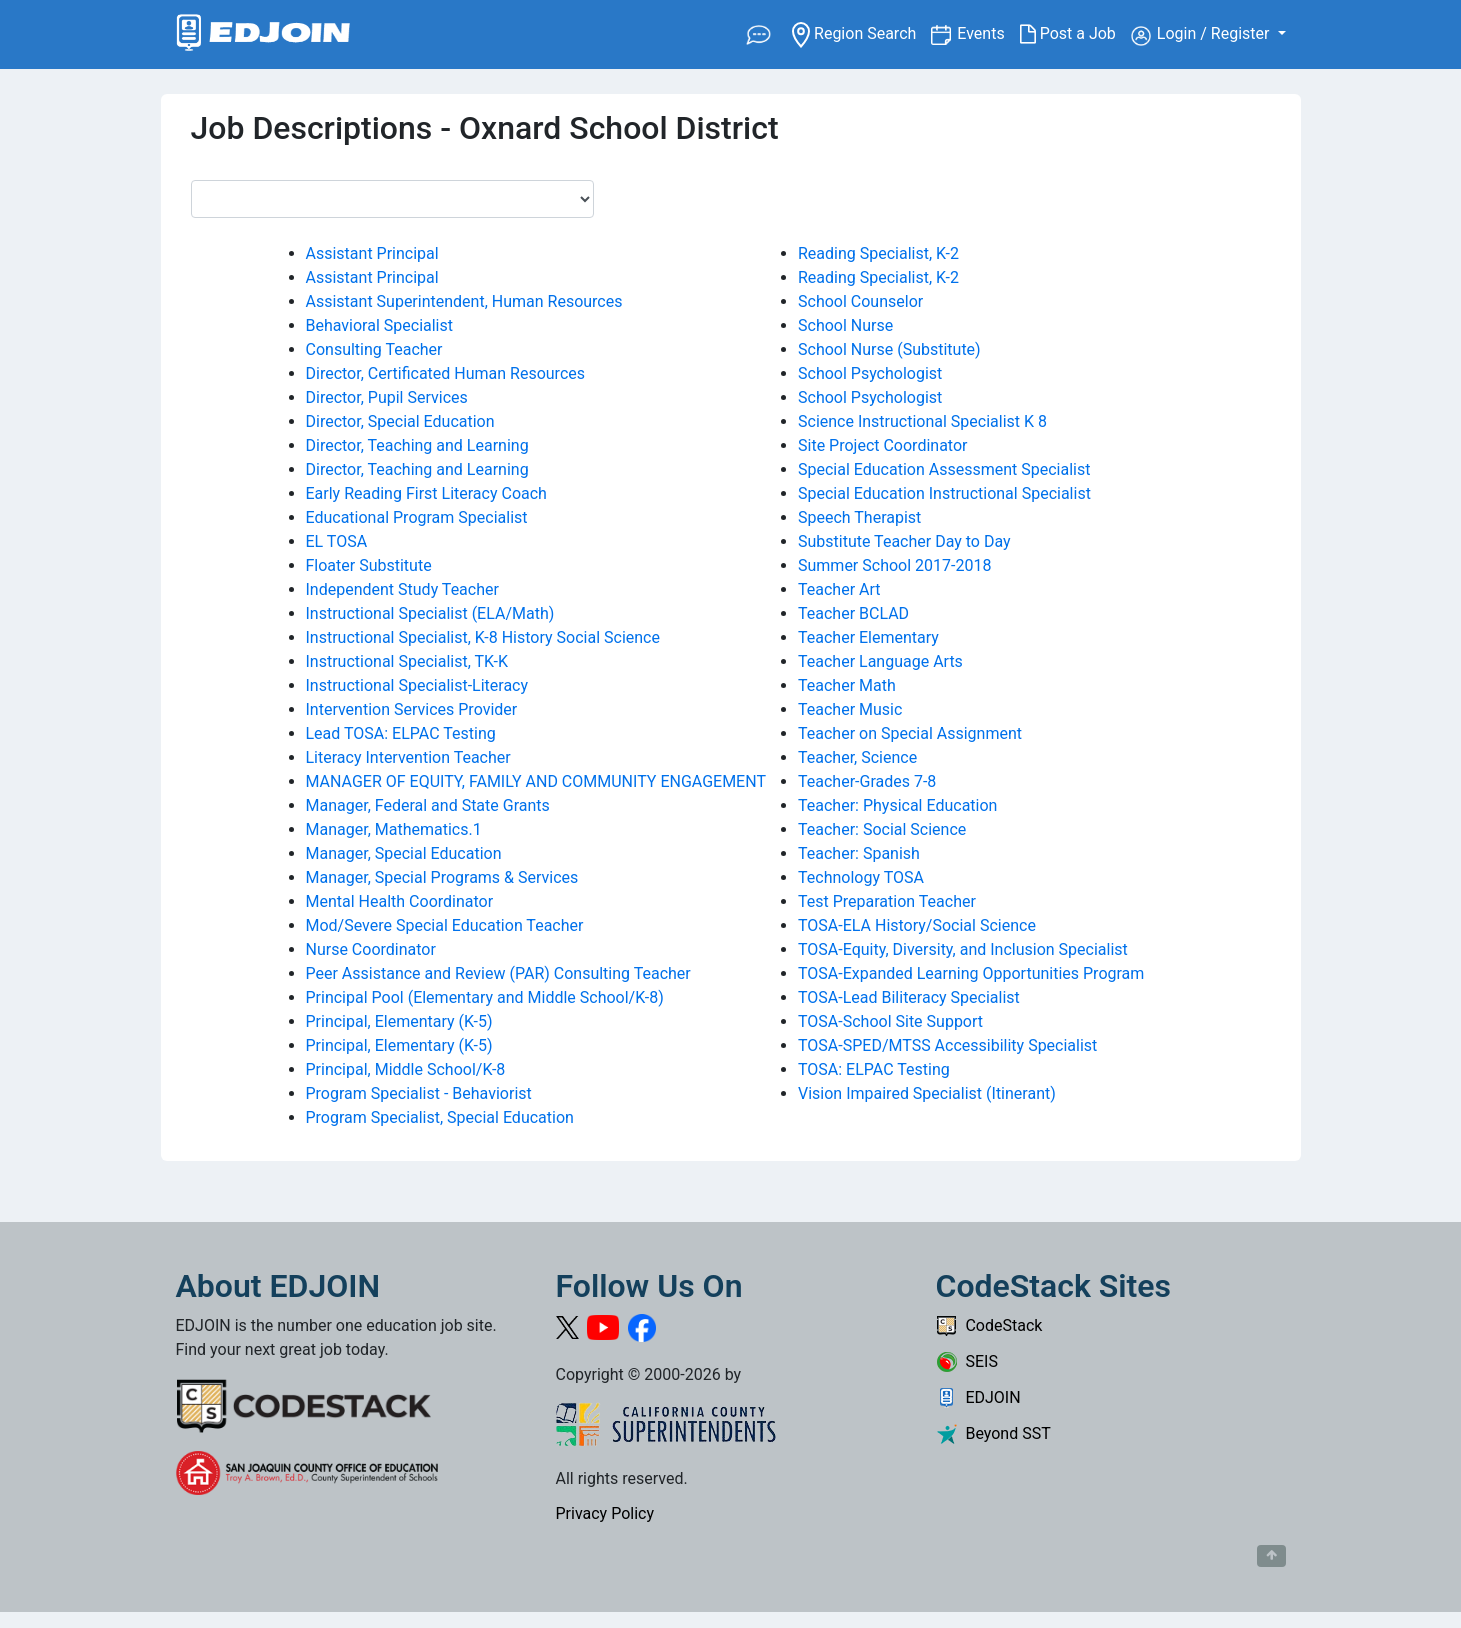 Image resolution: width=1461 pixels, height=1628 pixels. What do you see at coordinates (880, 661) in the screenshot?
I see `Teacher Language Arts` at bounding box center [880, 661].